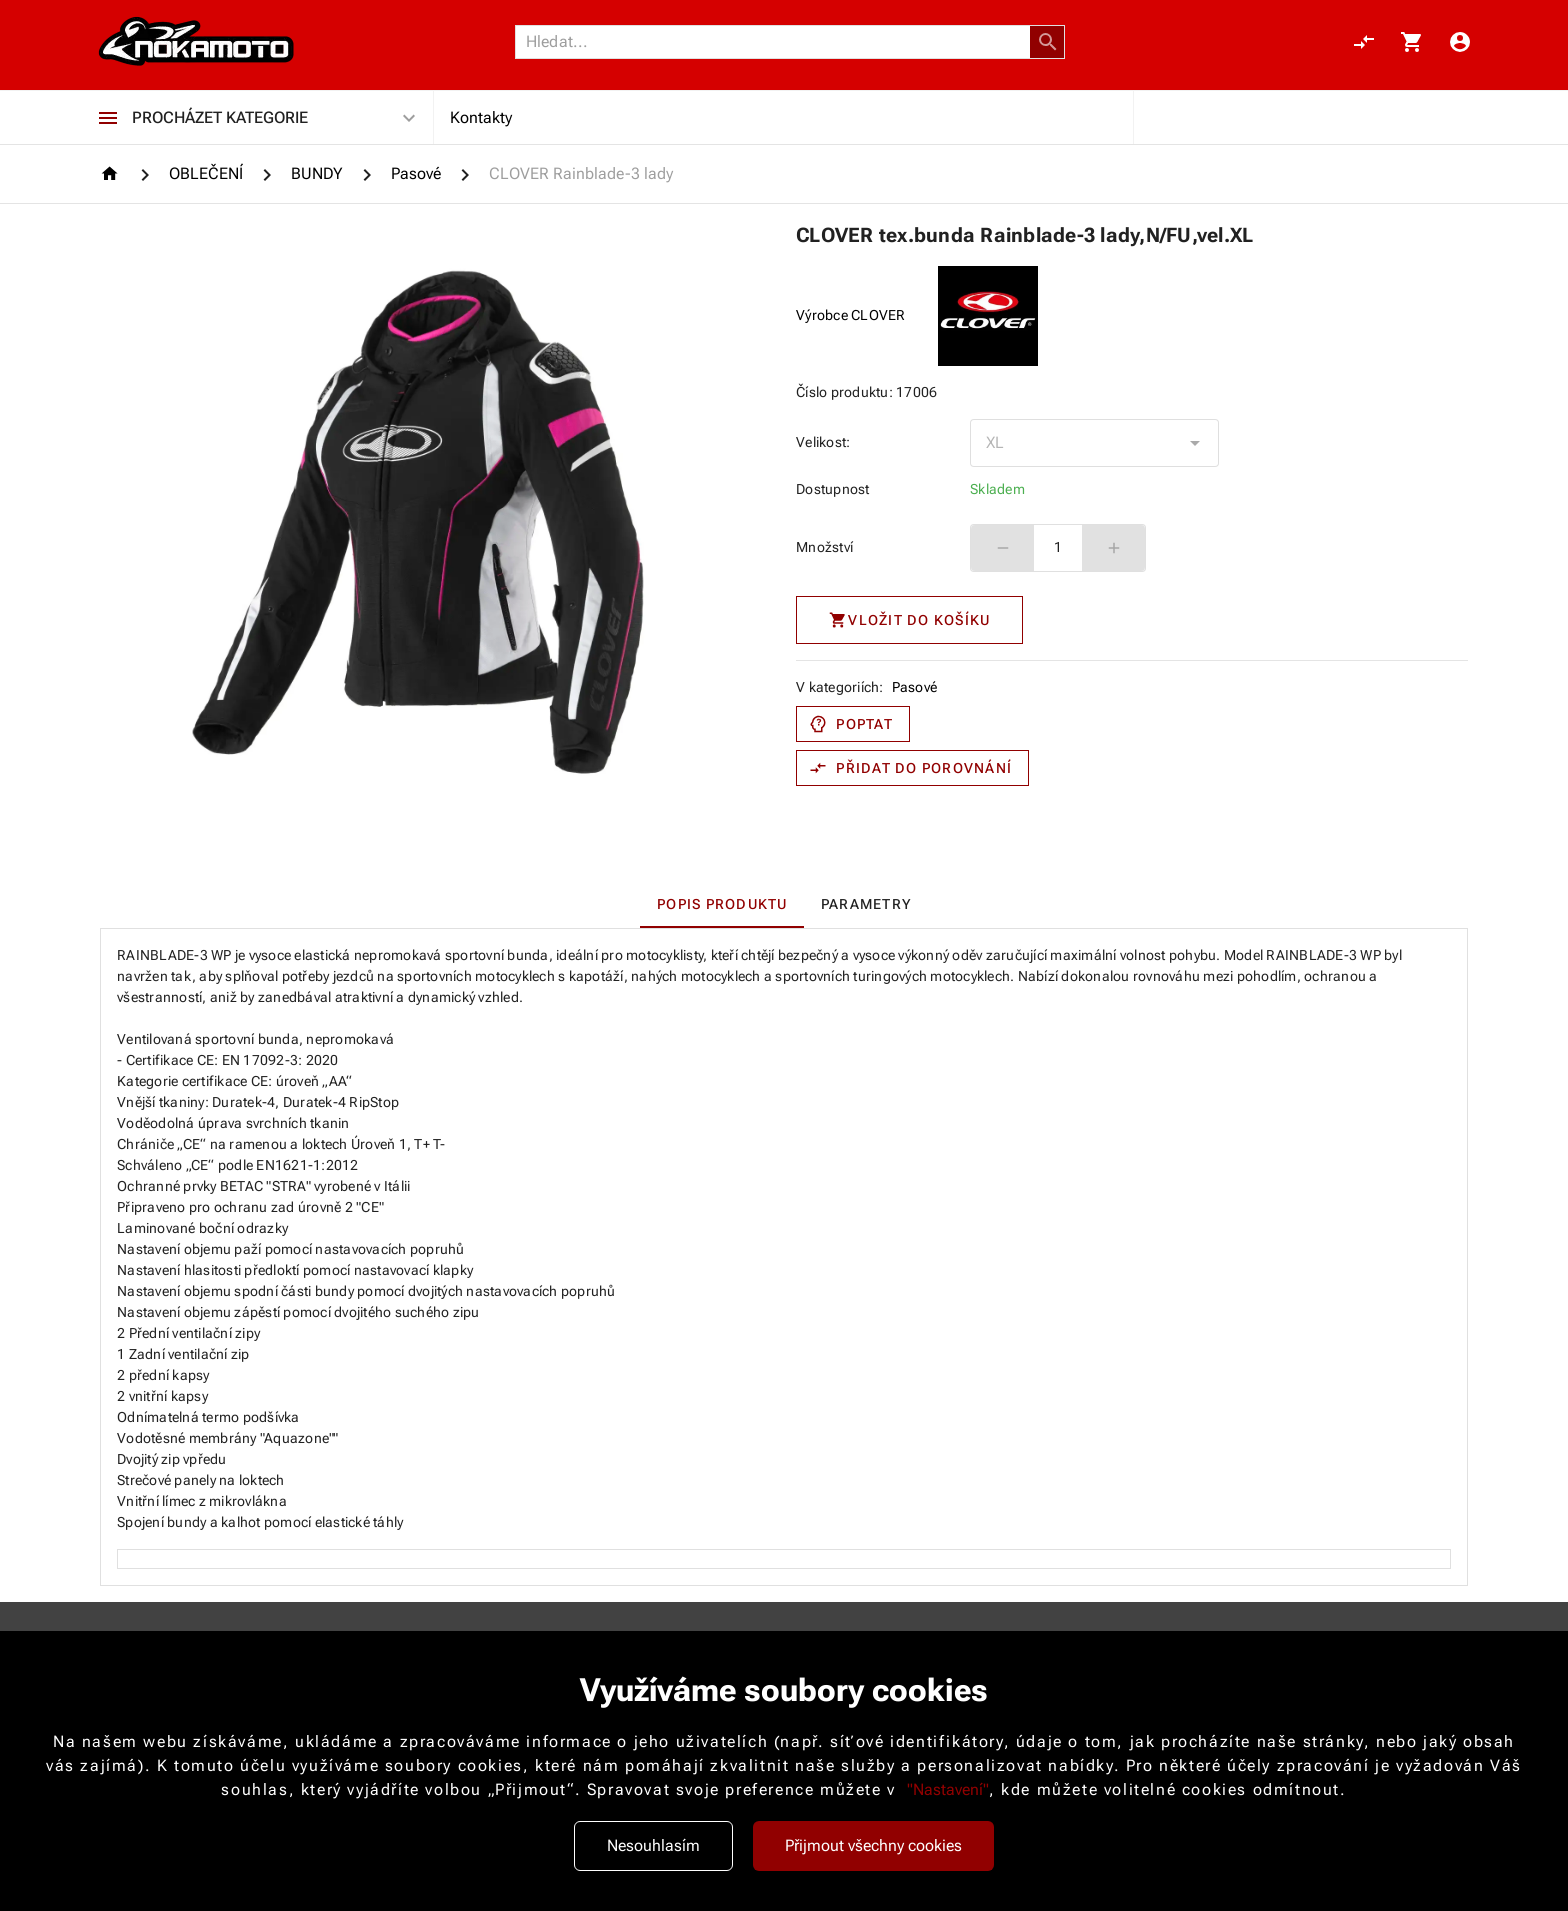 This screenshot has height=1911, width=1568. I want to click on [Pasové], so click(416, 174).